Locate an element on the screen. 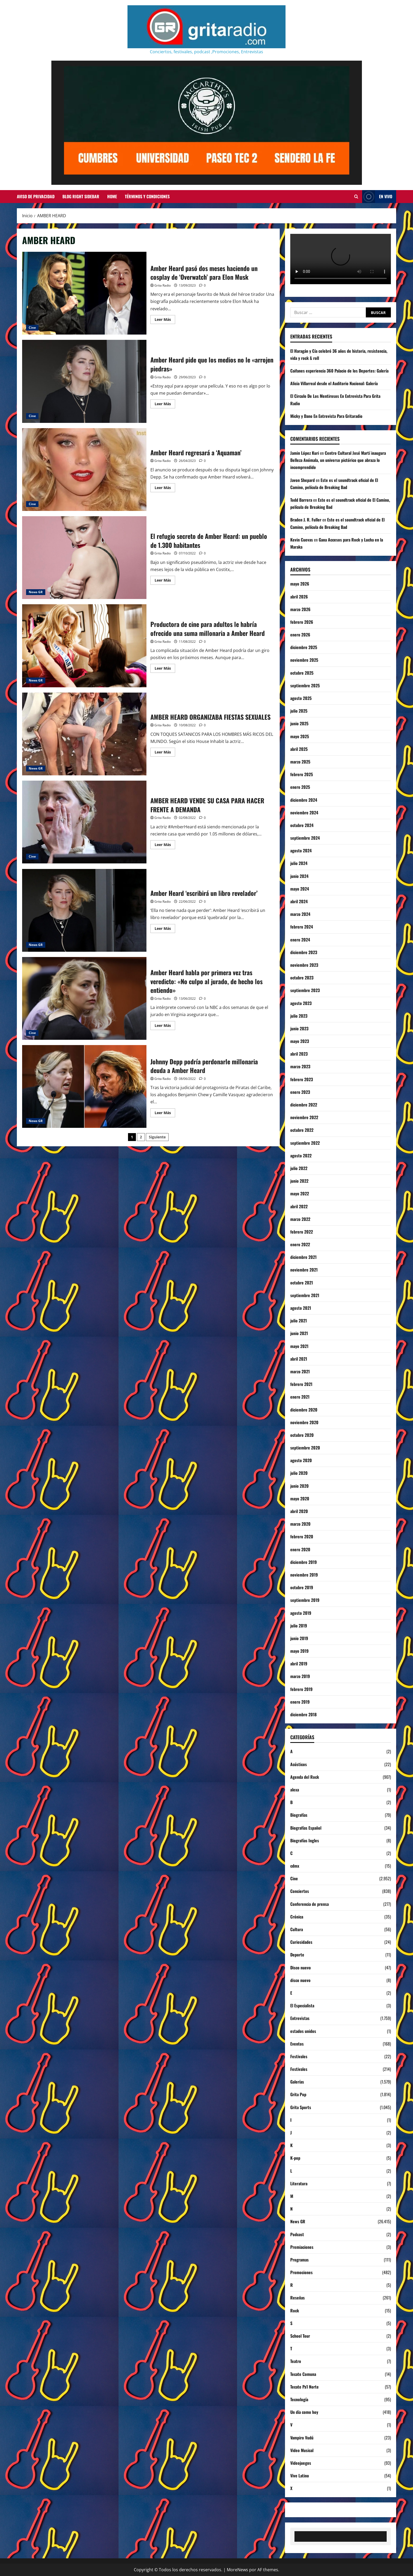 This screenshot has height=2576, width=413. diciembre 2019 is located at coordinates (303, 1562).